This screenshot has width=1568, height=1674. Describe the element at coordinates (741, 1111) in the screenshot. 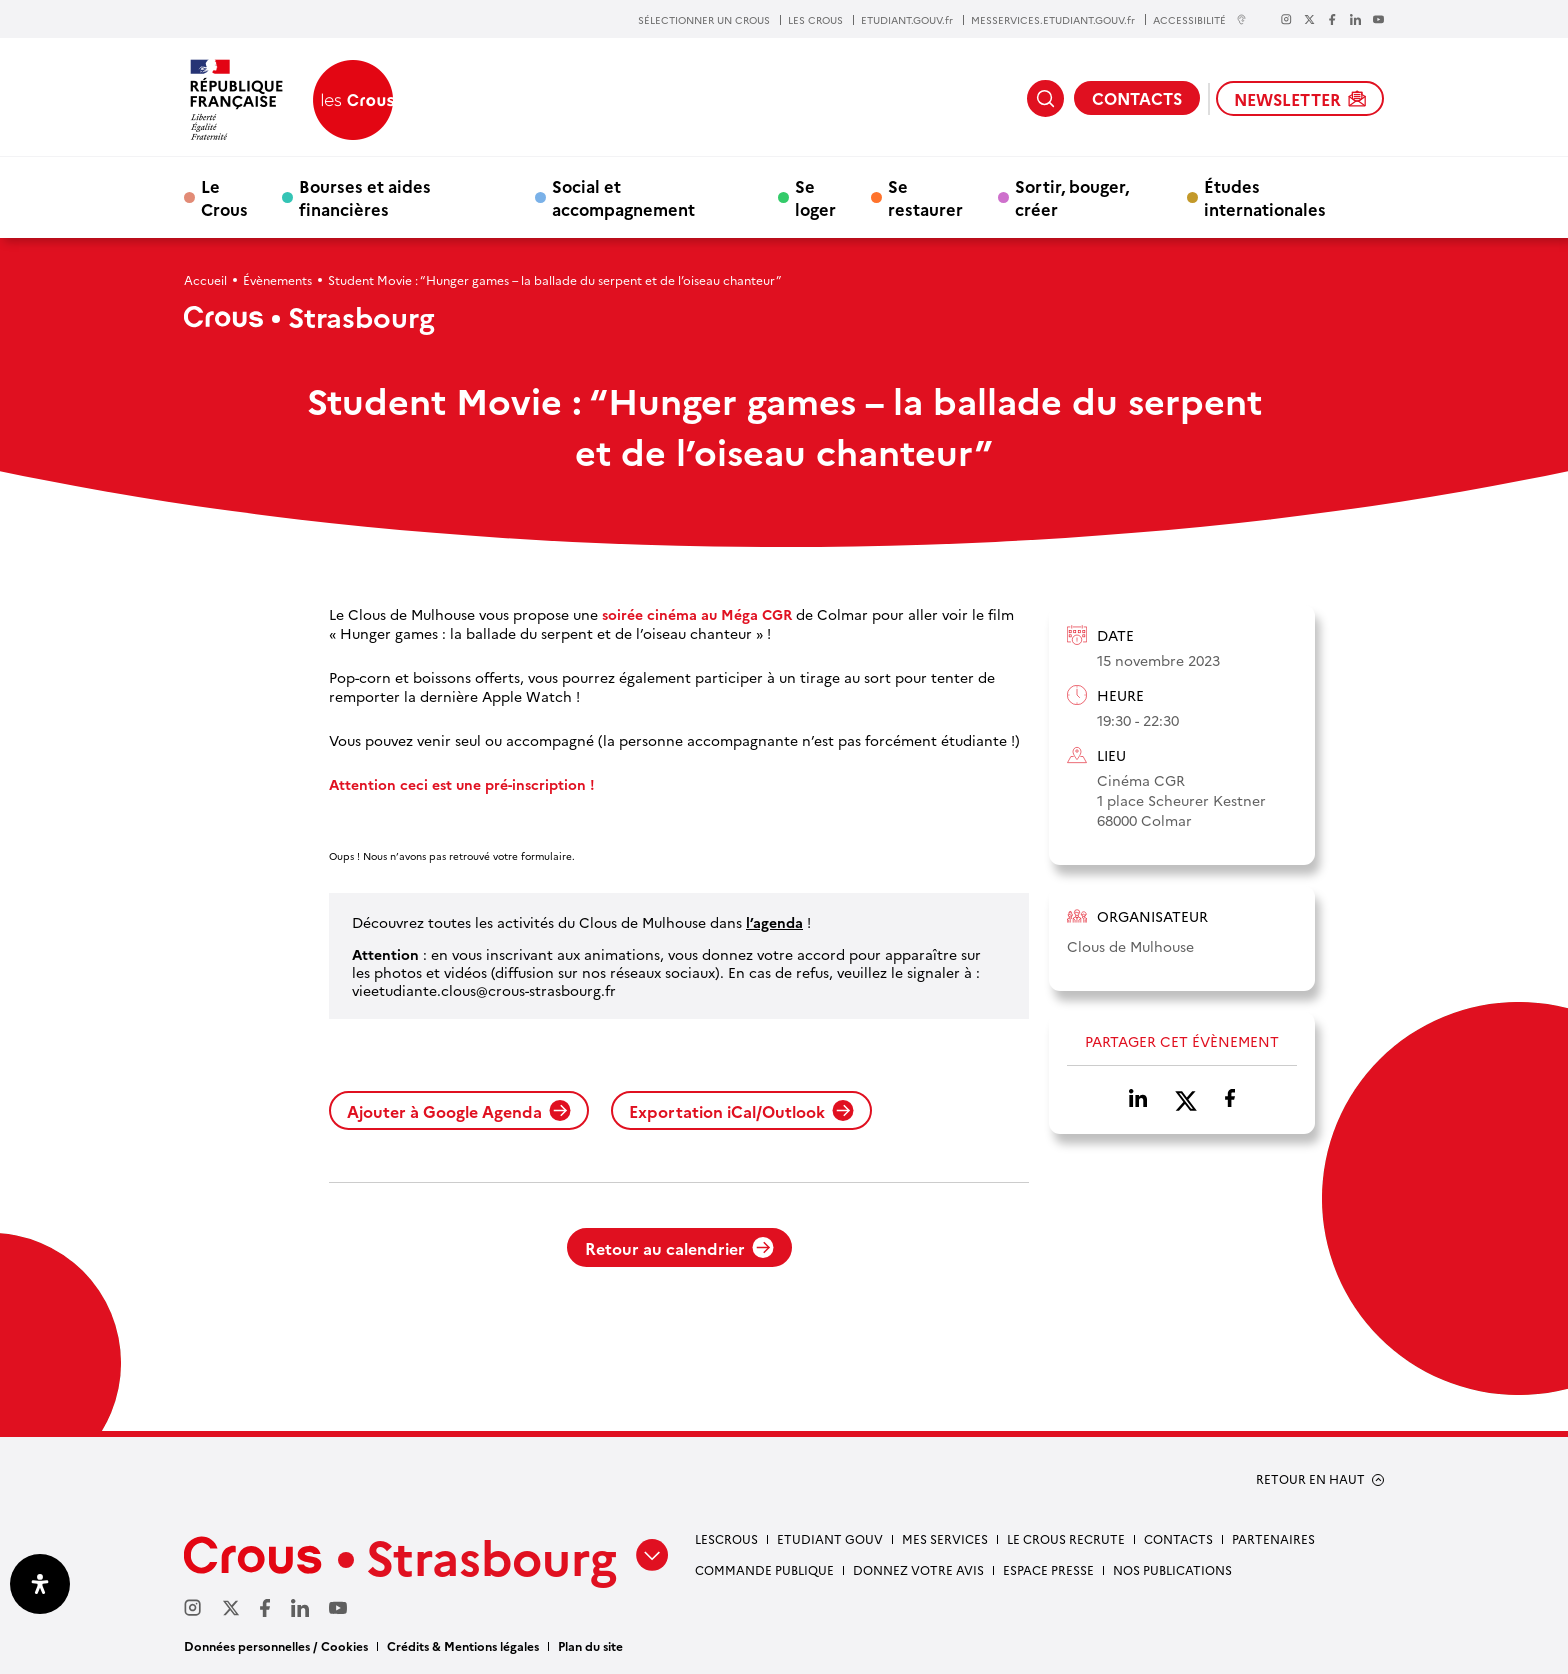

I see `Exportation iCal/Outlook` at that location.